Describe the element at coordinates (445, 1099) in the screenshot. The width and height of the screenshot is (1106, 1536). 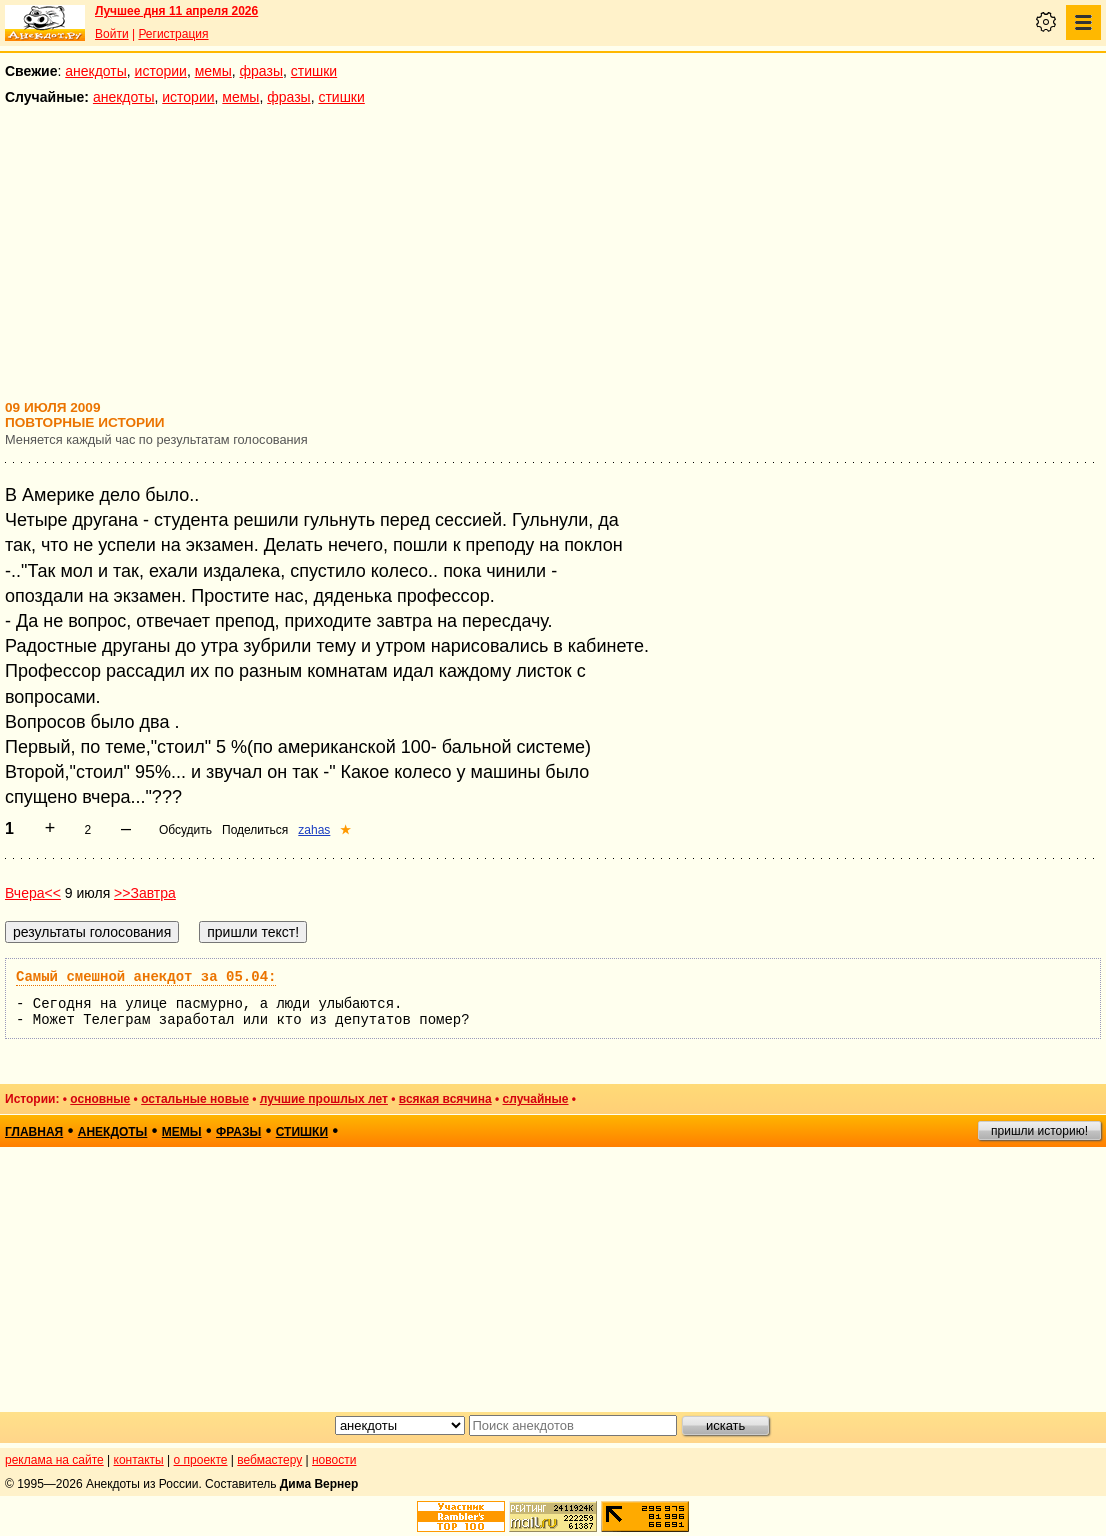
I see `всякая всячина` at that location.